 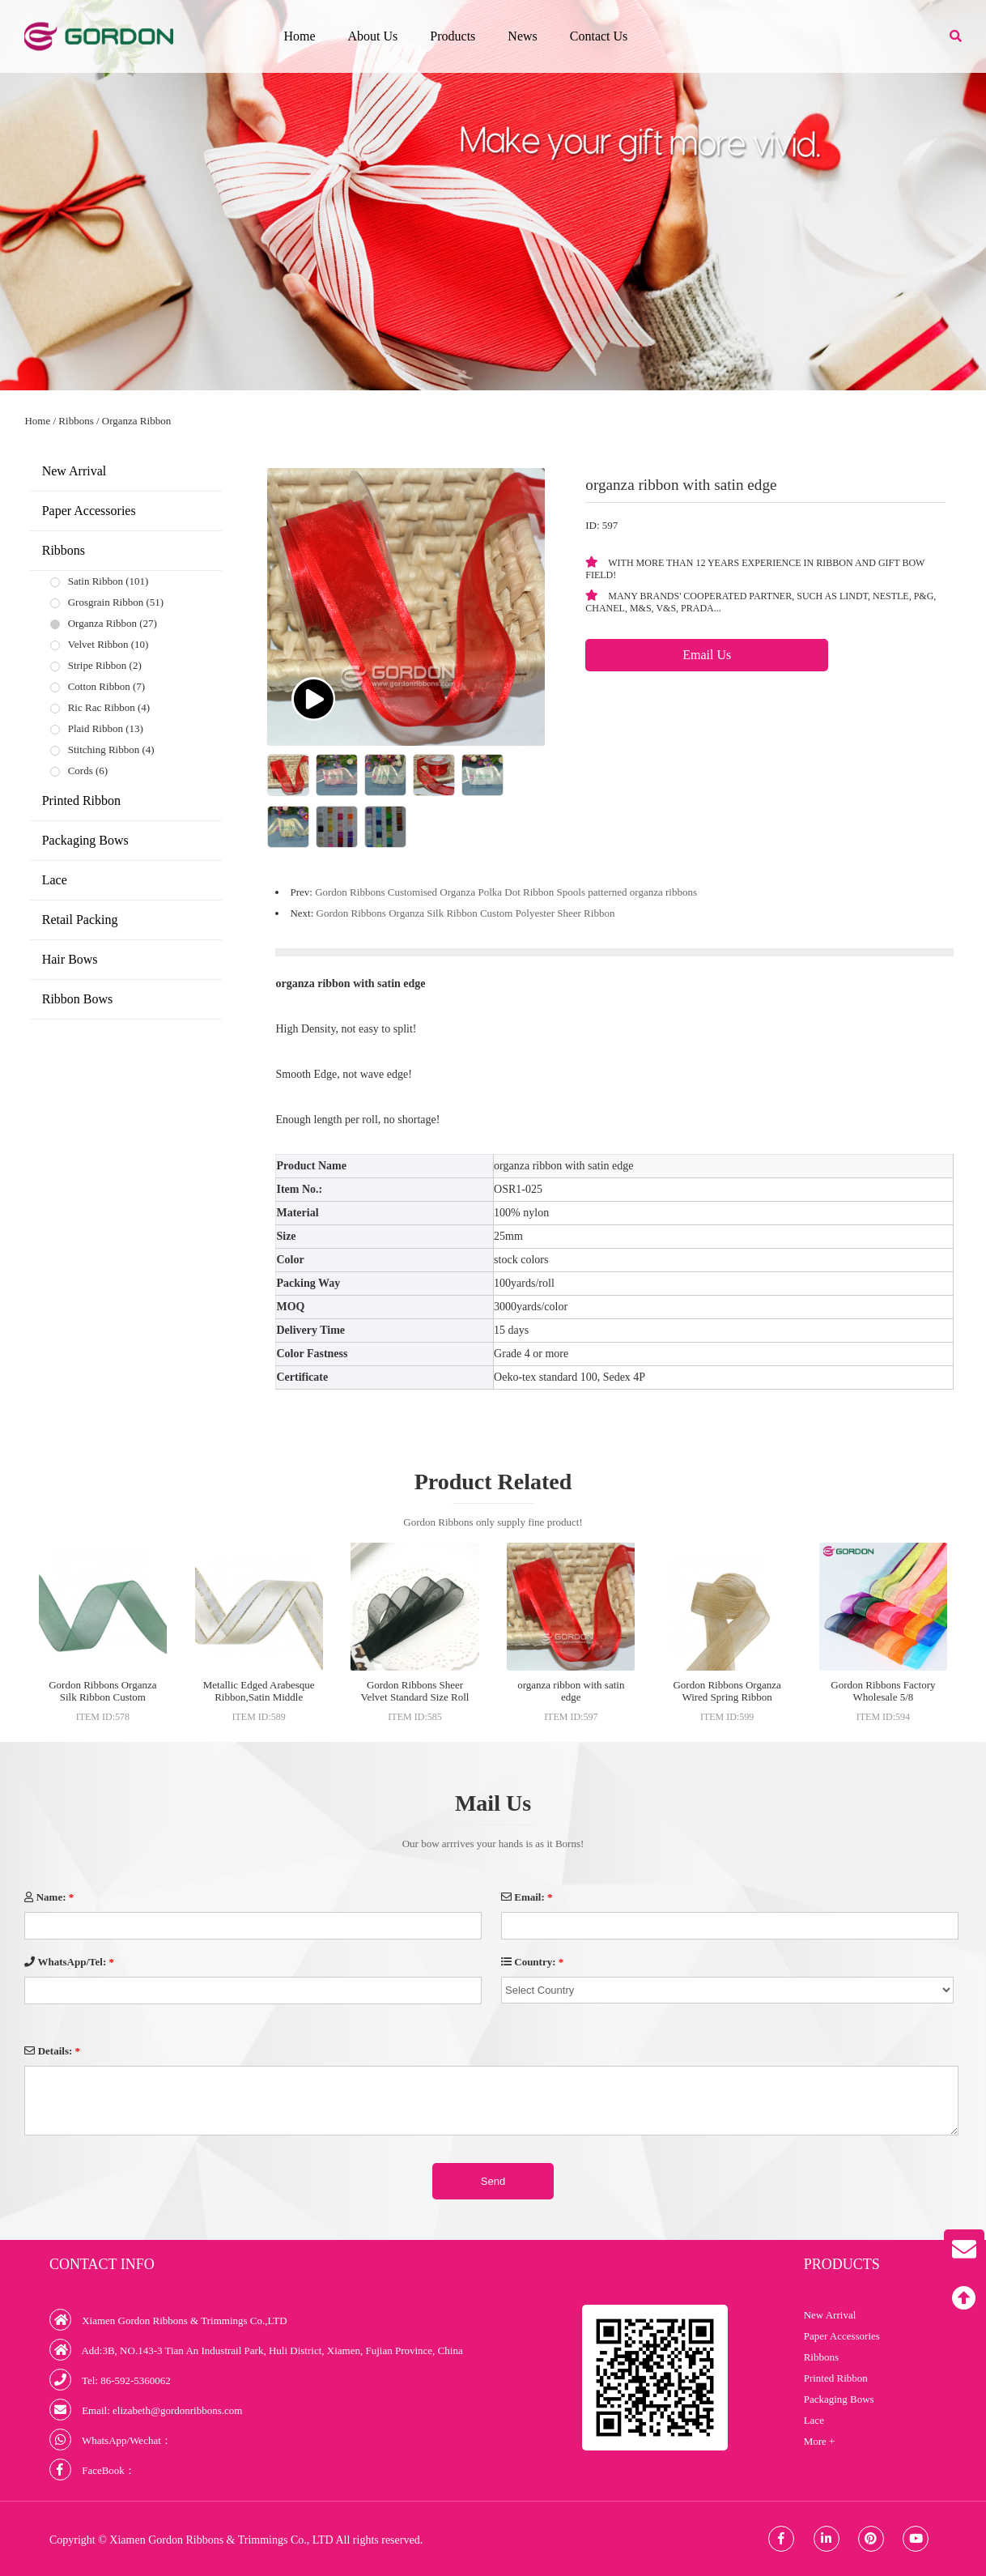 What do you see at coordinates (80, 919) in the screenshot?
I see `Retail Packing` at bounding box center [80, 919].